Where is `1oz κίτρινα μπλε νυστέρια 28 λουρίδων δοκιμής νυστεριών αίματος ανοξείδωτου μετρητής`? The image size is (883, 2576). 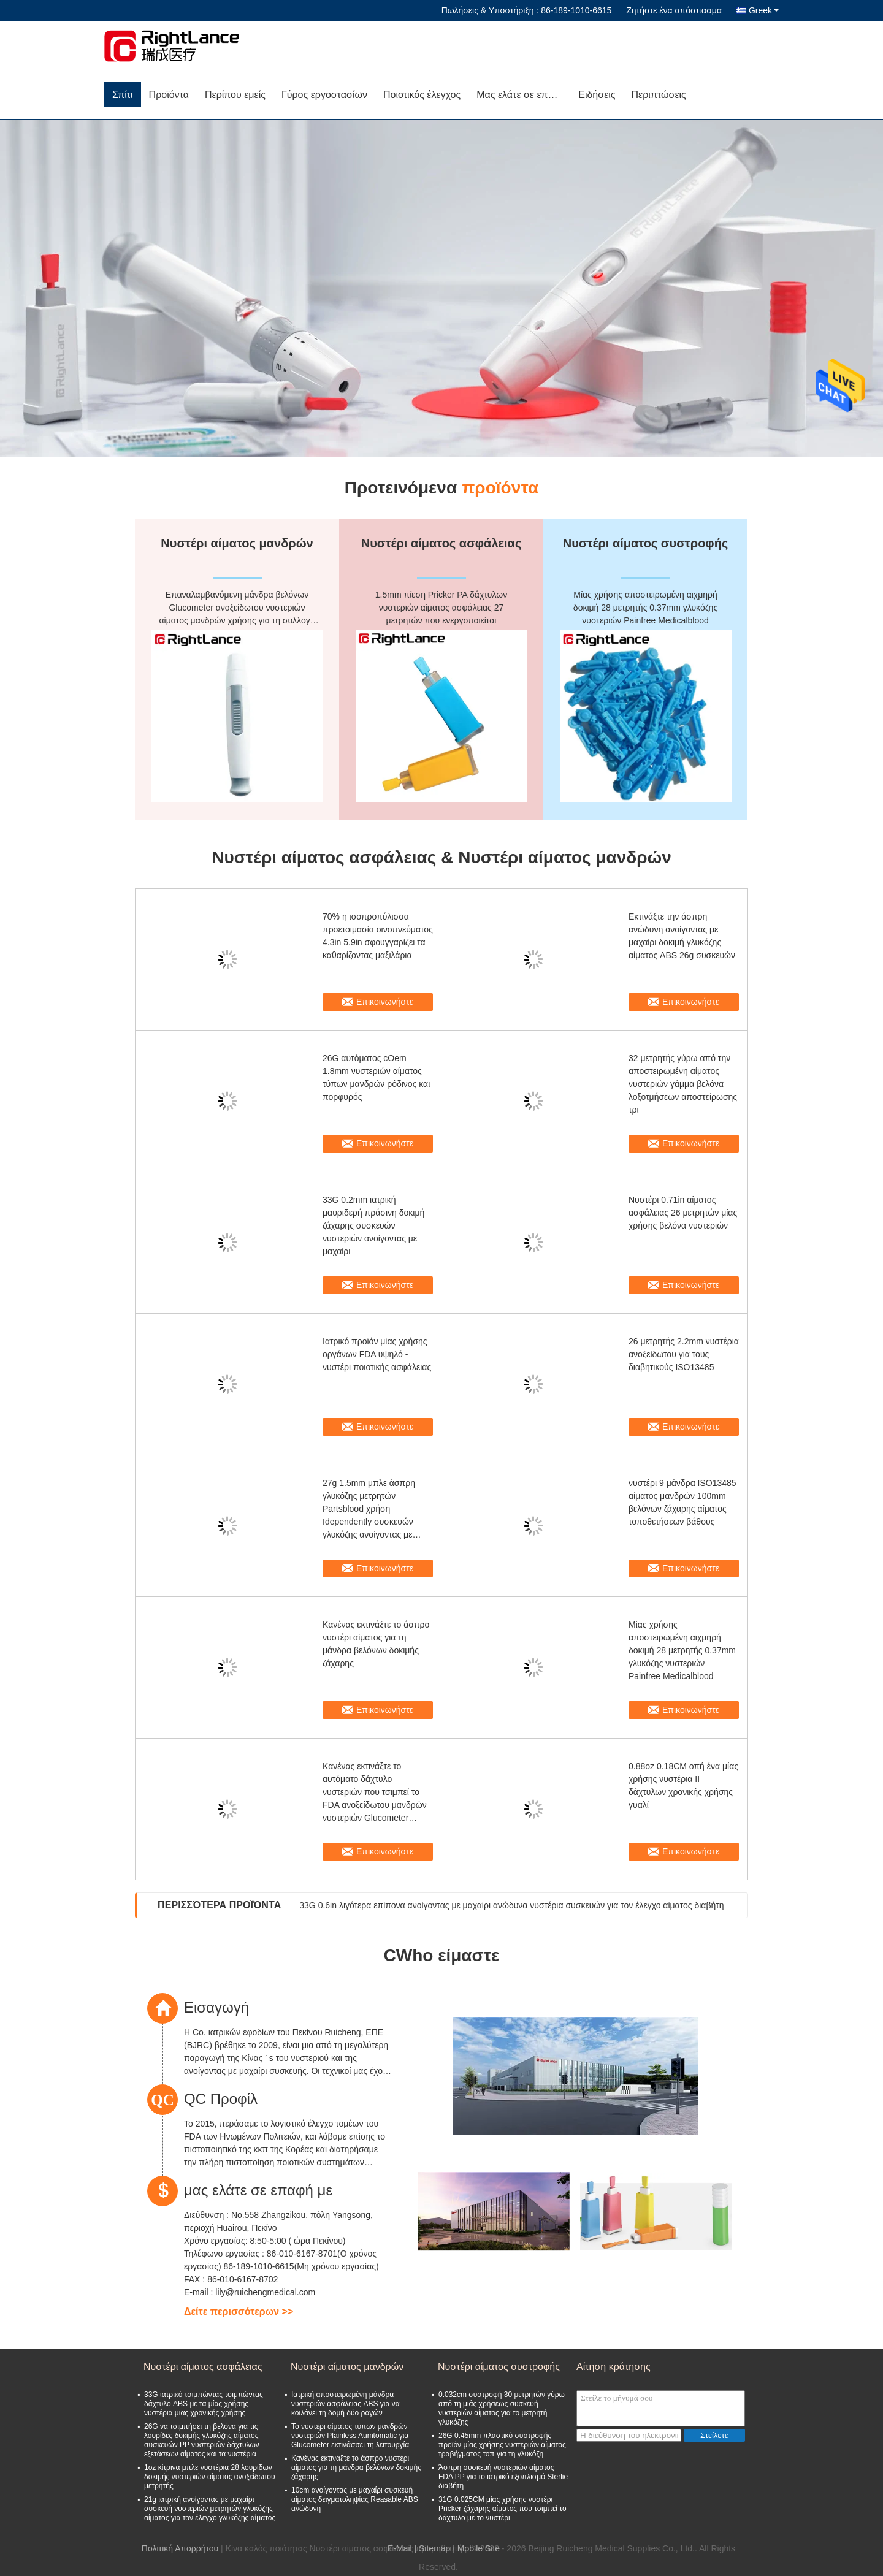
1oz κίτρινα μπλε νυστέρια 28 λουρίδων δοκιμής νυστεριών αίματος ανοξείδωτου μετρητής is located at coordinates (209, 2476).